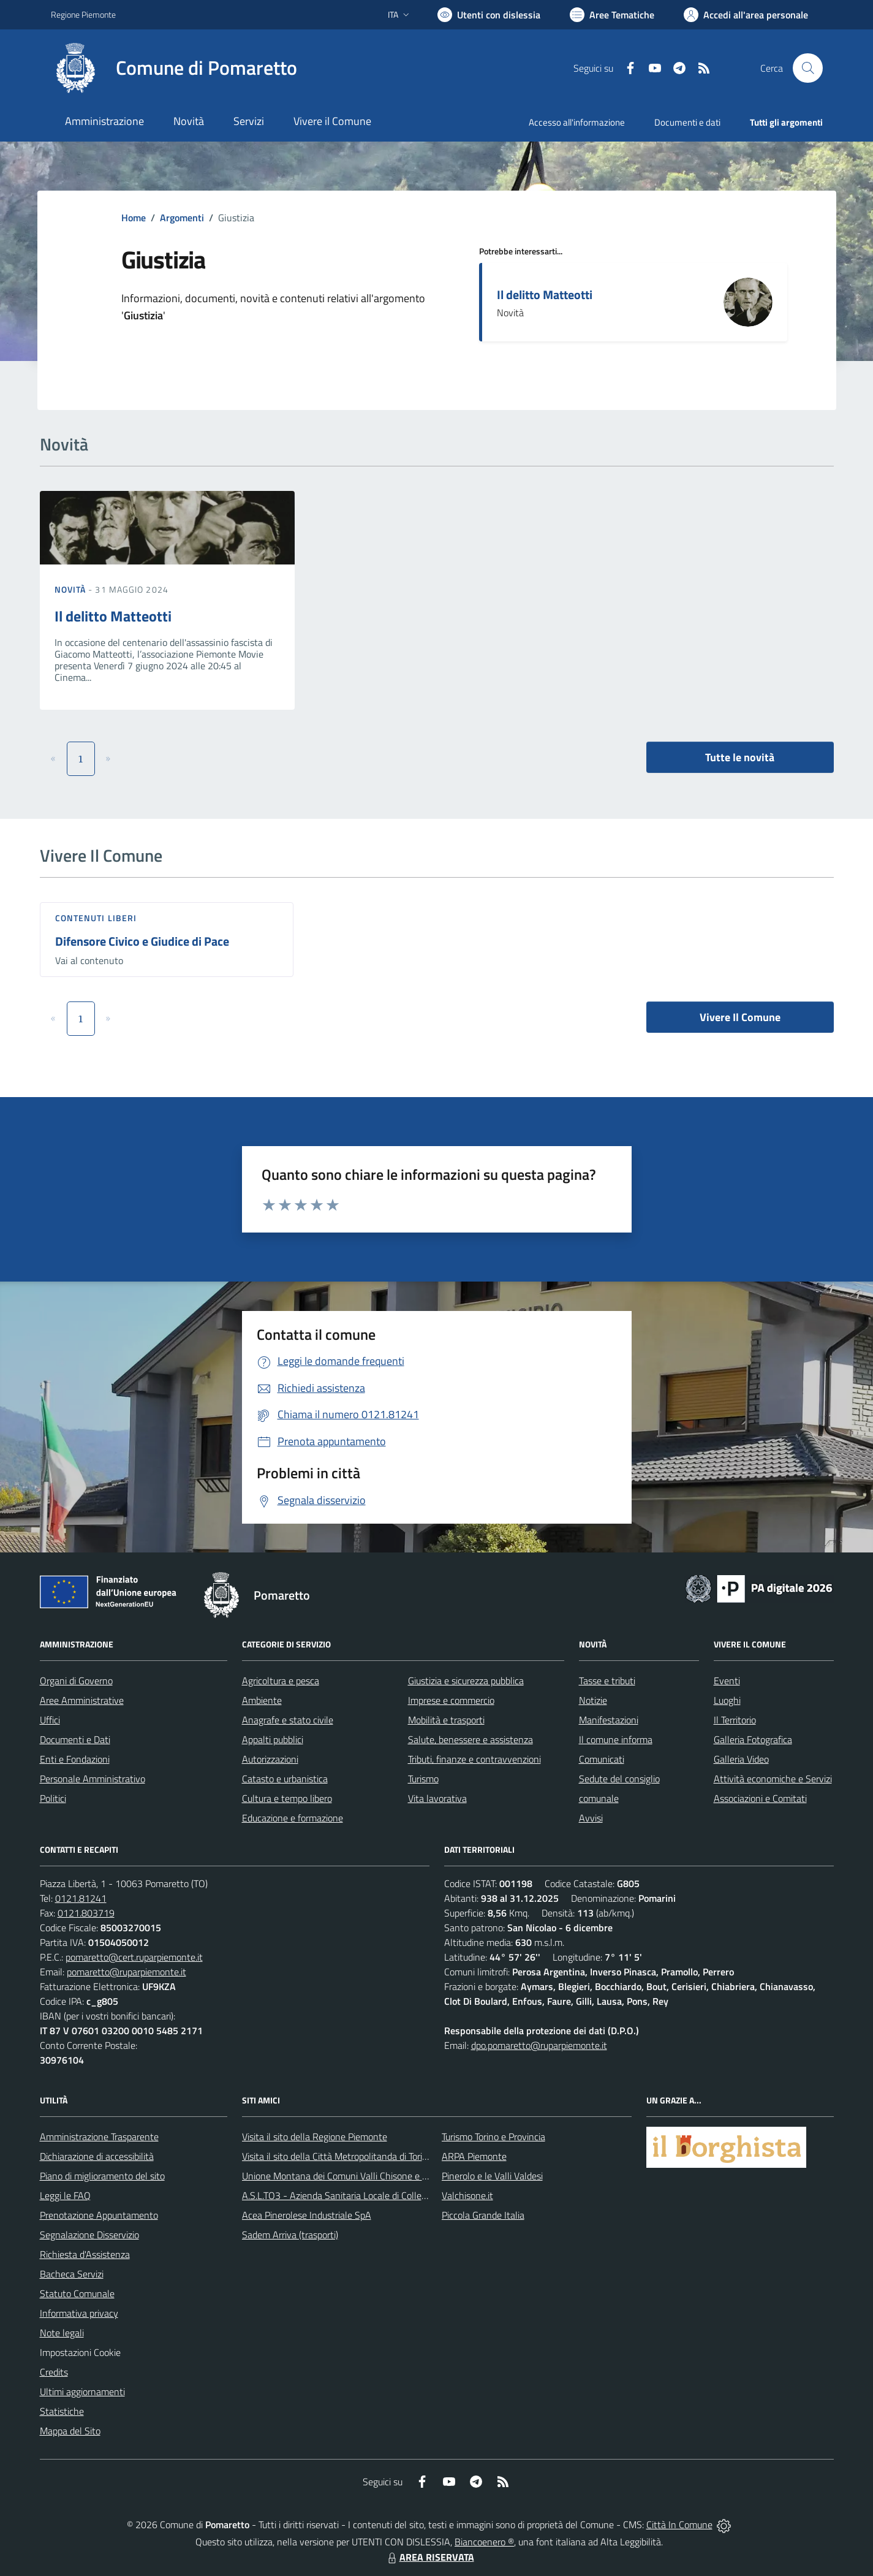  I want to click on Visita il sito della Regione Piemonte, so click(314, 2136).